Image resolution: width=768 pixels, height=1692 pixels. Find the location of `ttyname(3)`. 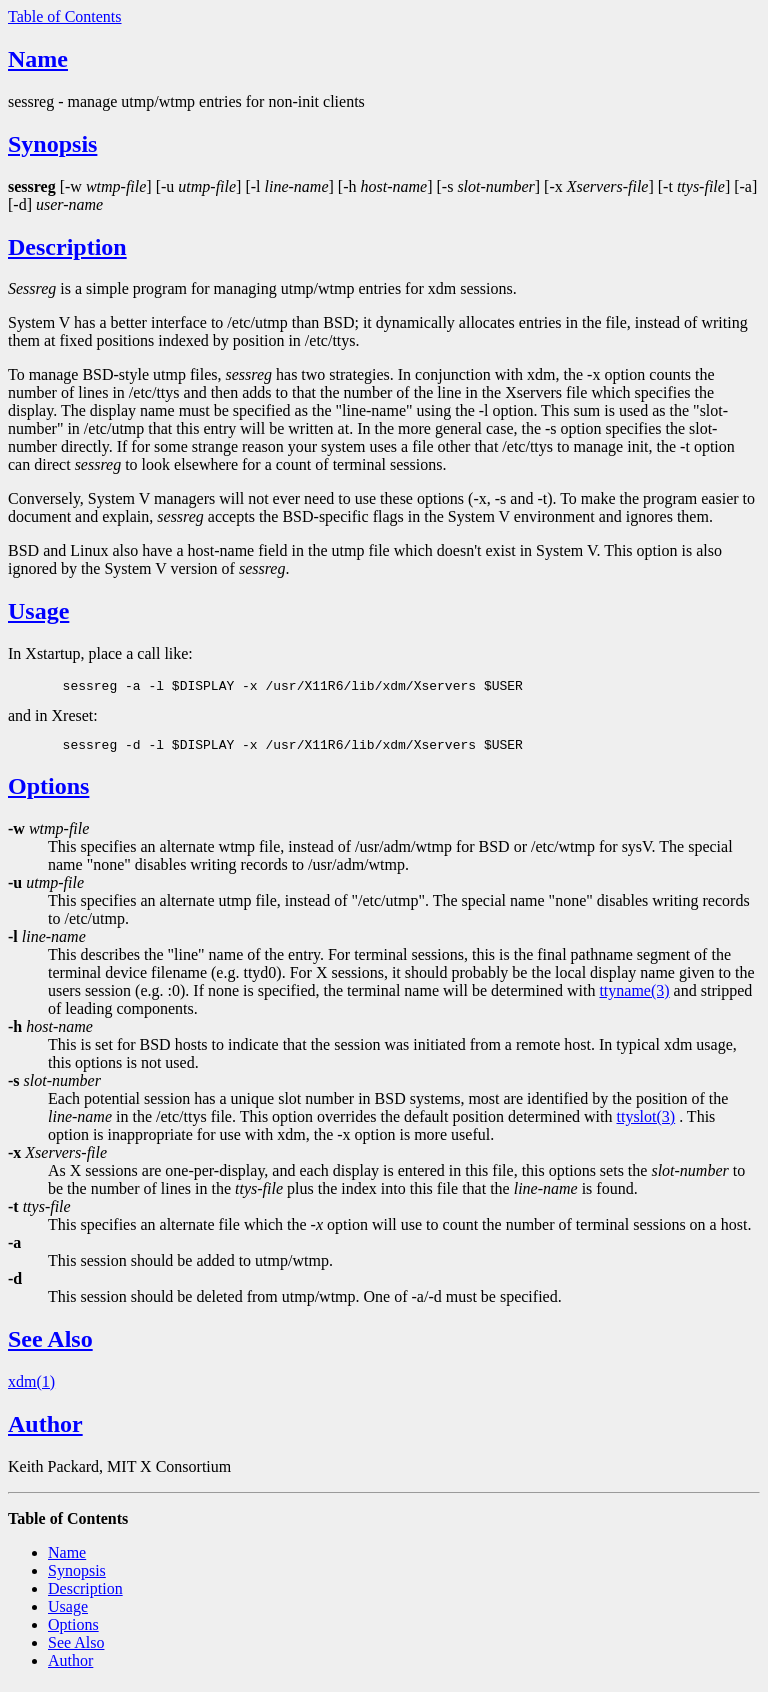

ttyname(3) is located at coordinates (634, 996).